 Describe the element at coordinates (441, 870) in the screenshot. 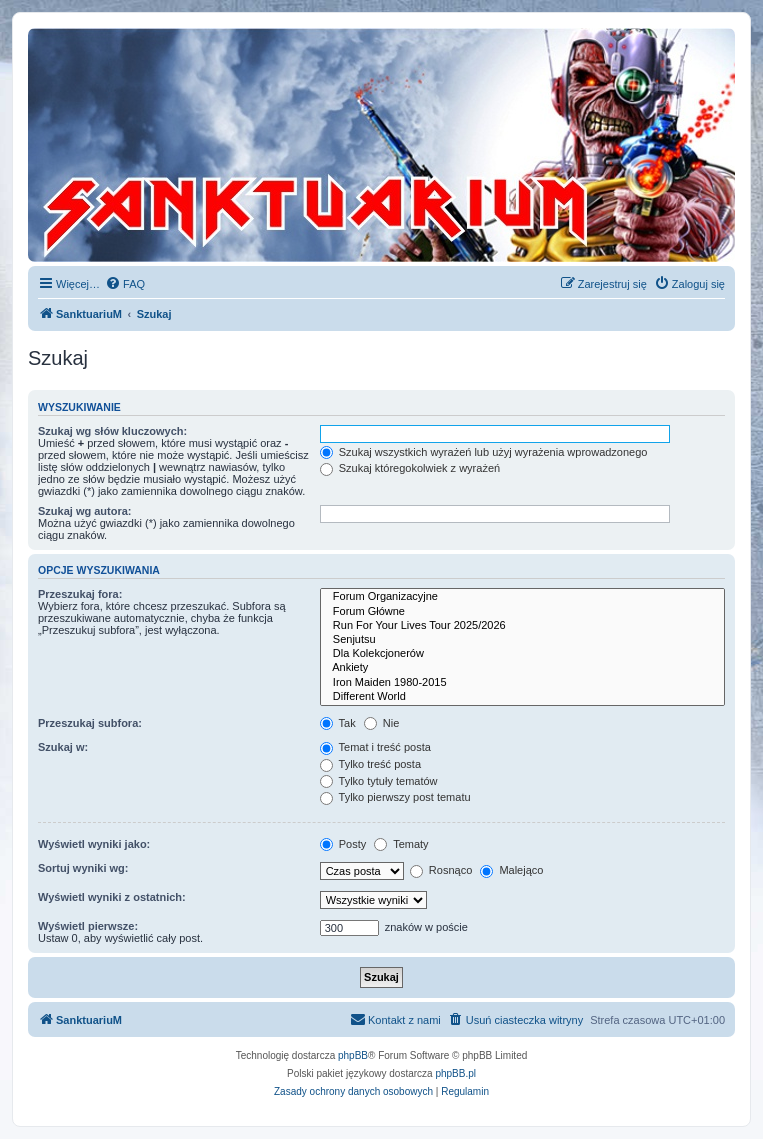

I see `Rosnąco` at that location.